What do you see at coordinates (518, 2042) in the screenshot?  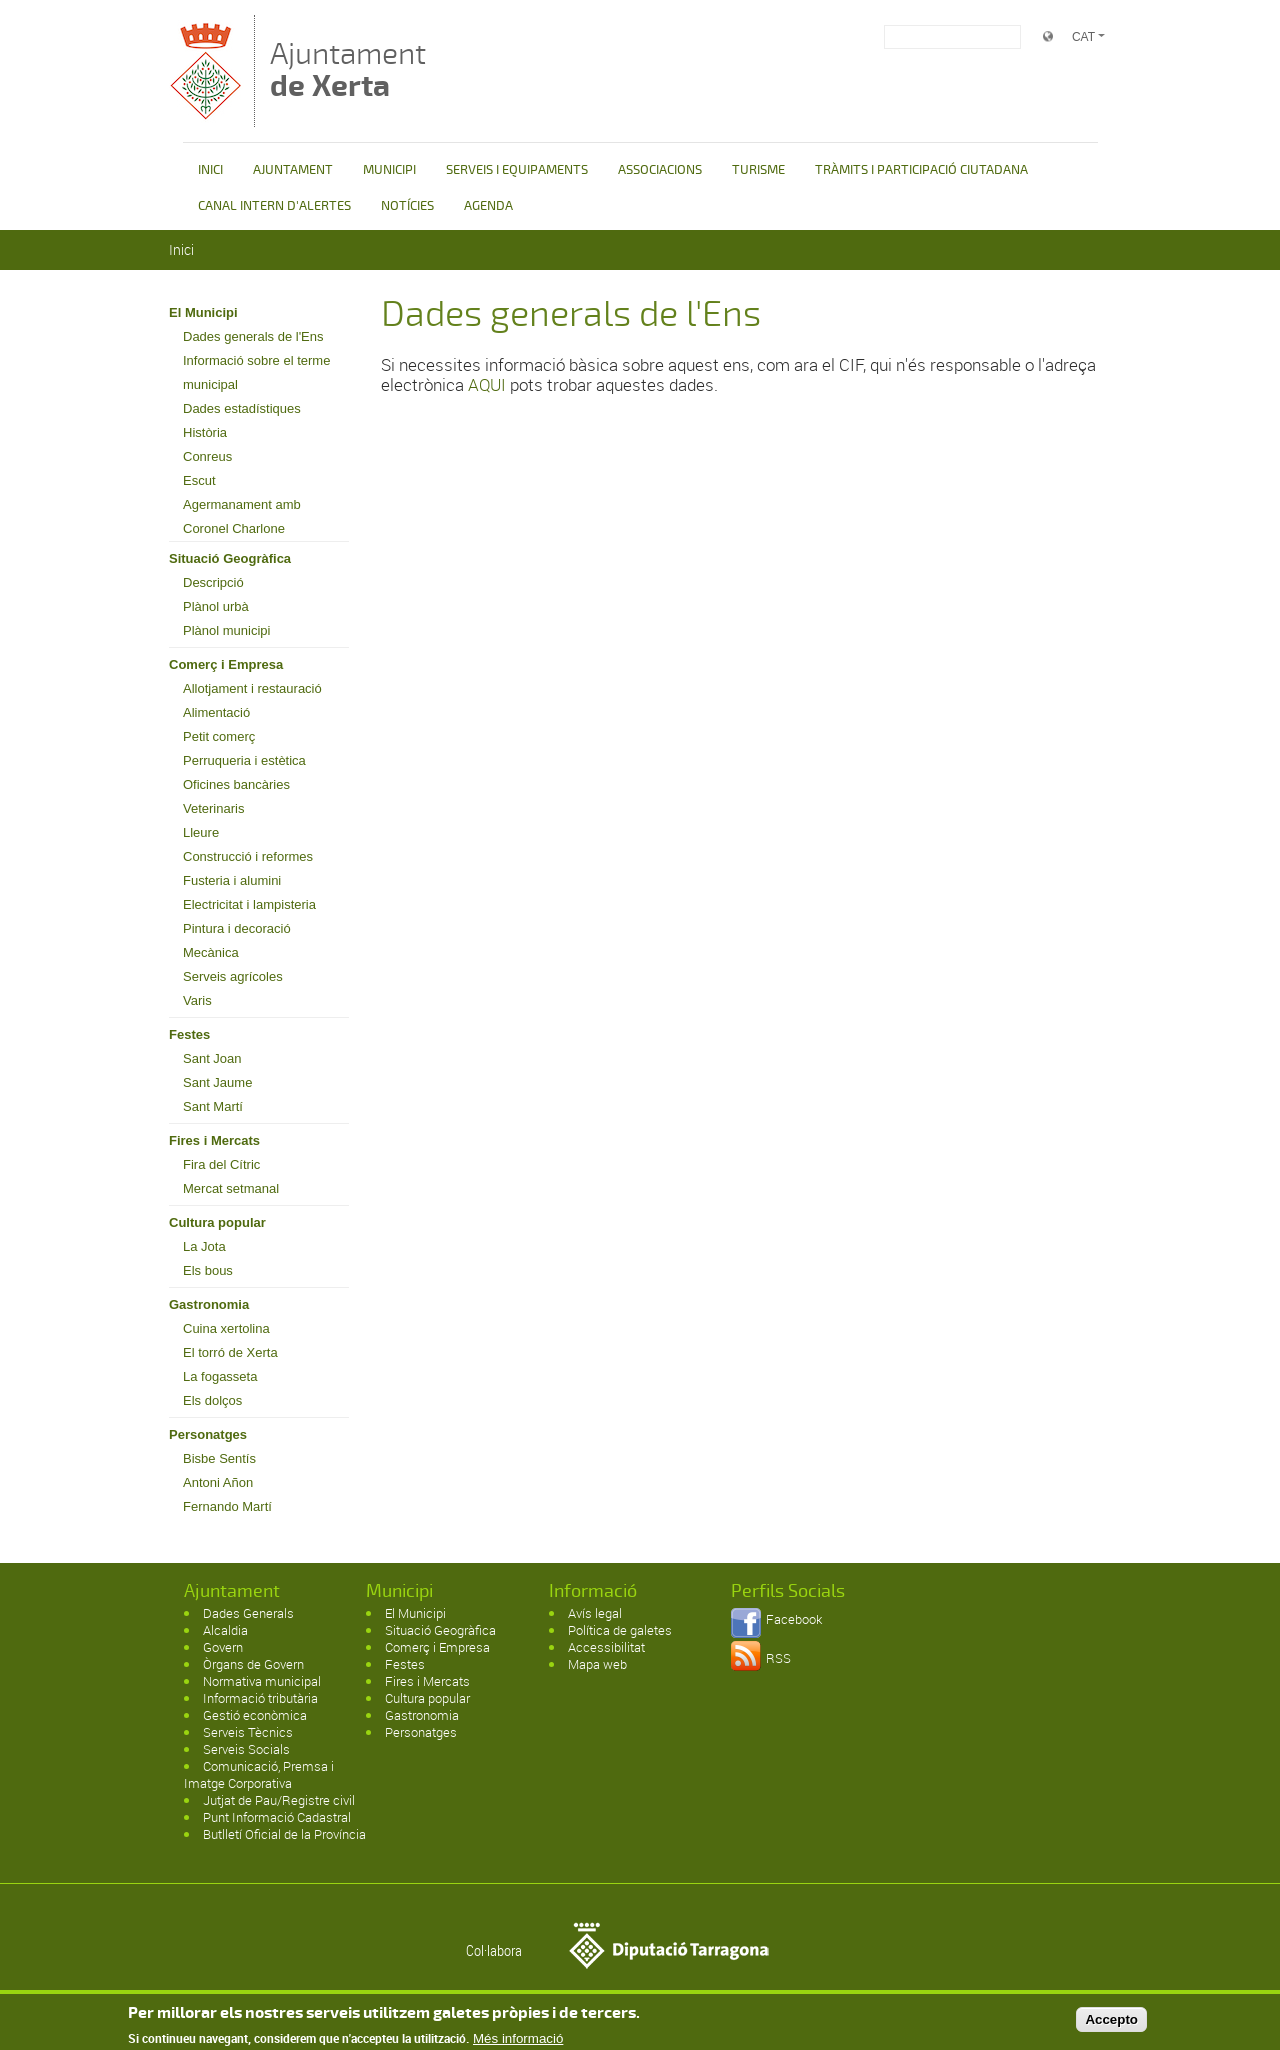 I see `Més informació` at bounding box center [518, 2042].